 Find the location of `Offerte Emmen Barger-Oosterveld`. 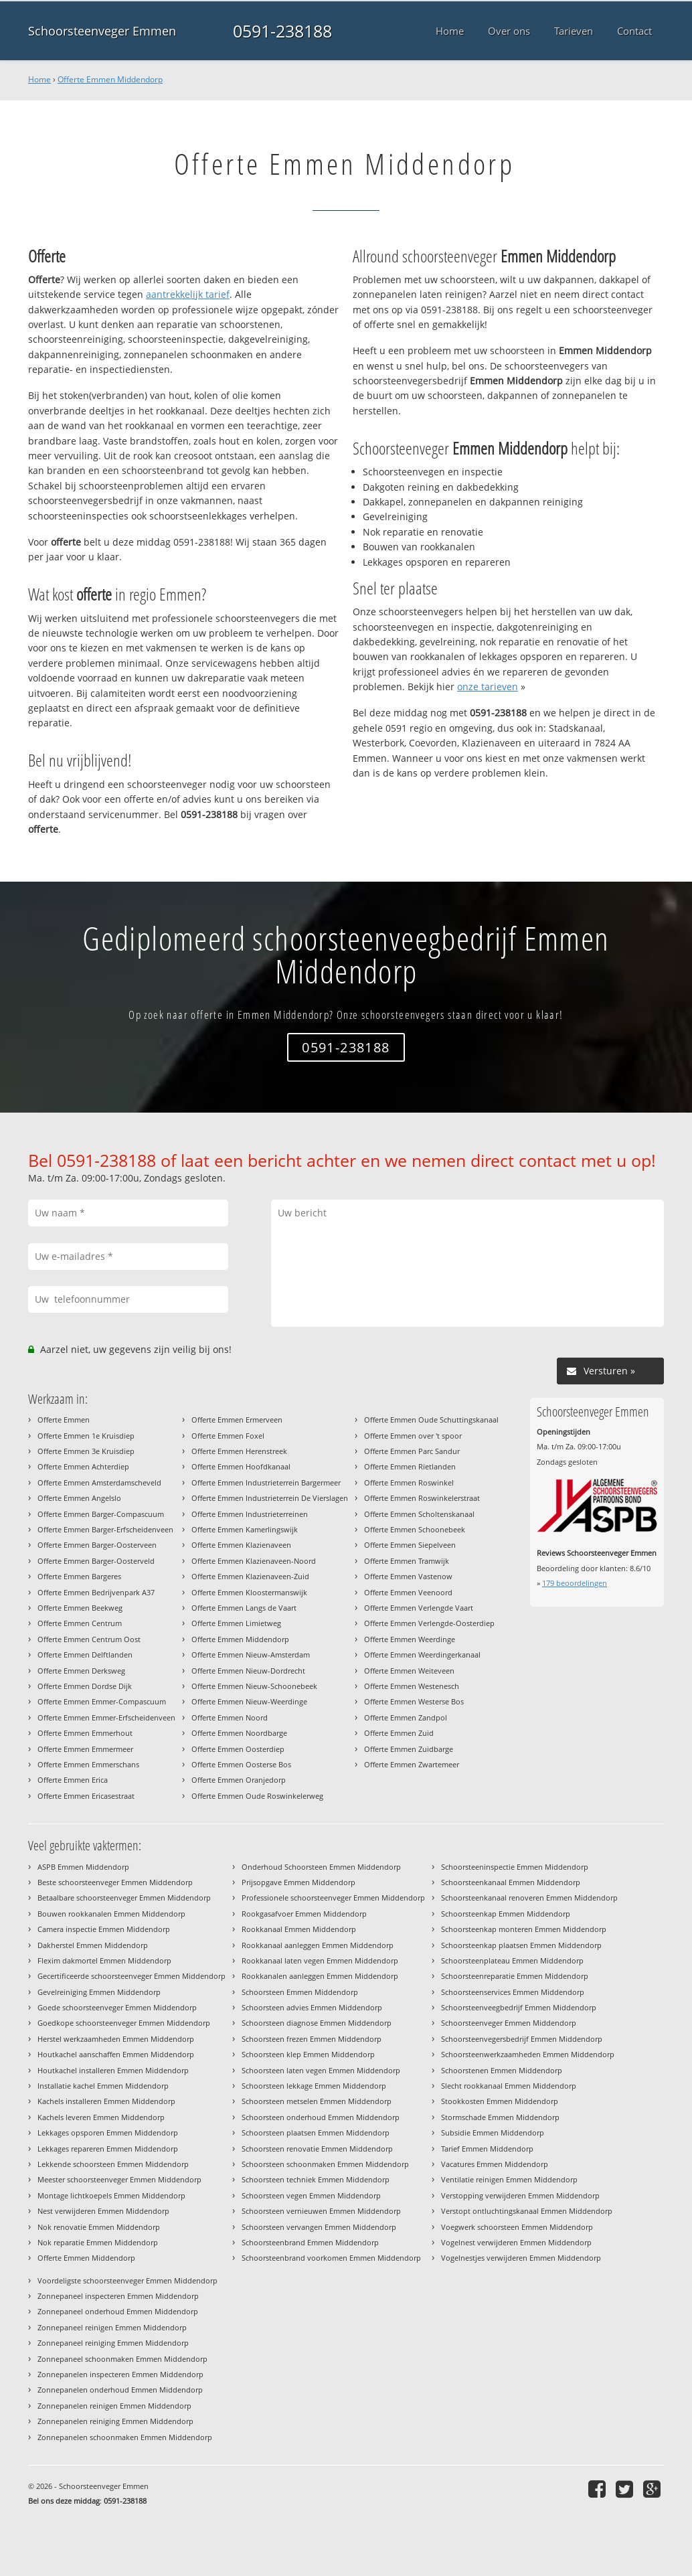

Offerte Emmen Barger-Oosterveld is located at coordinates (96, 1561).